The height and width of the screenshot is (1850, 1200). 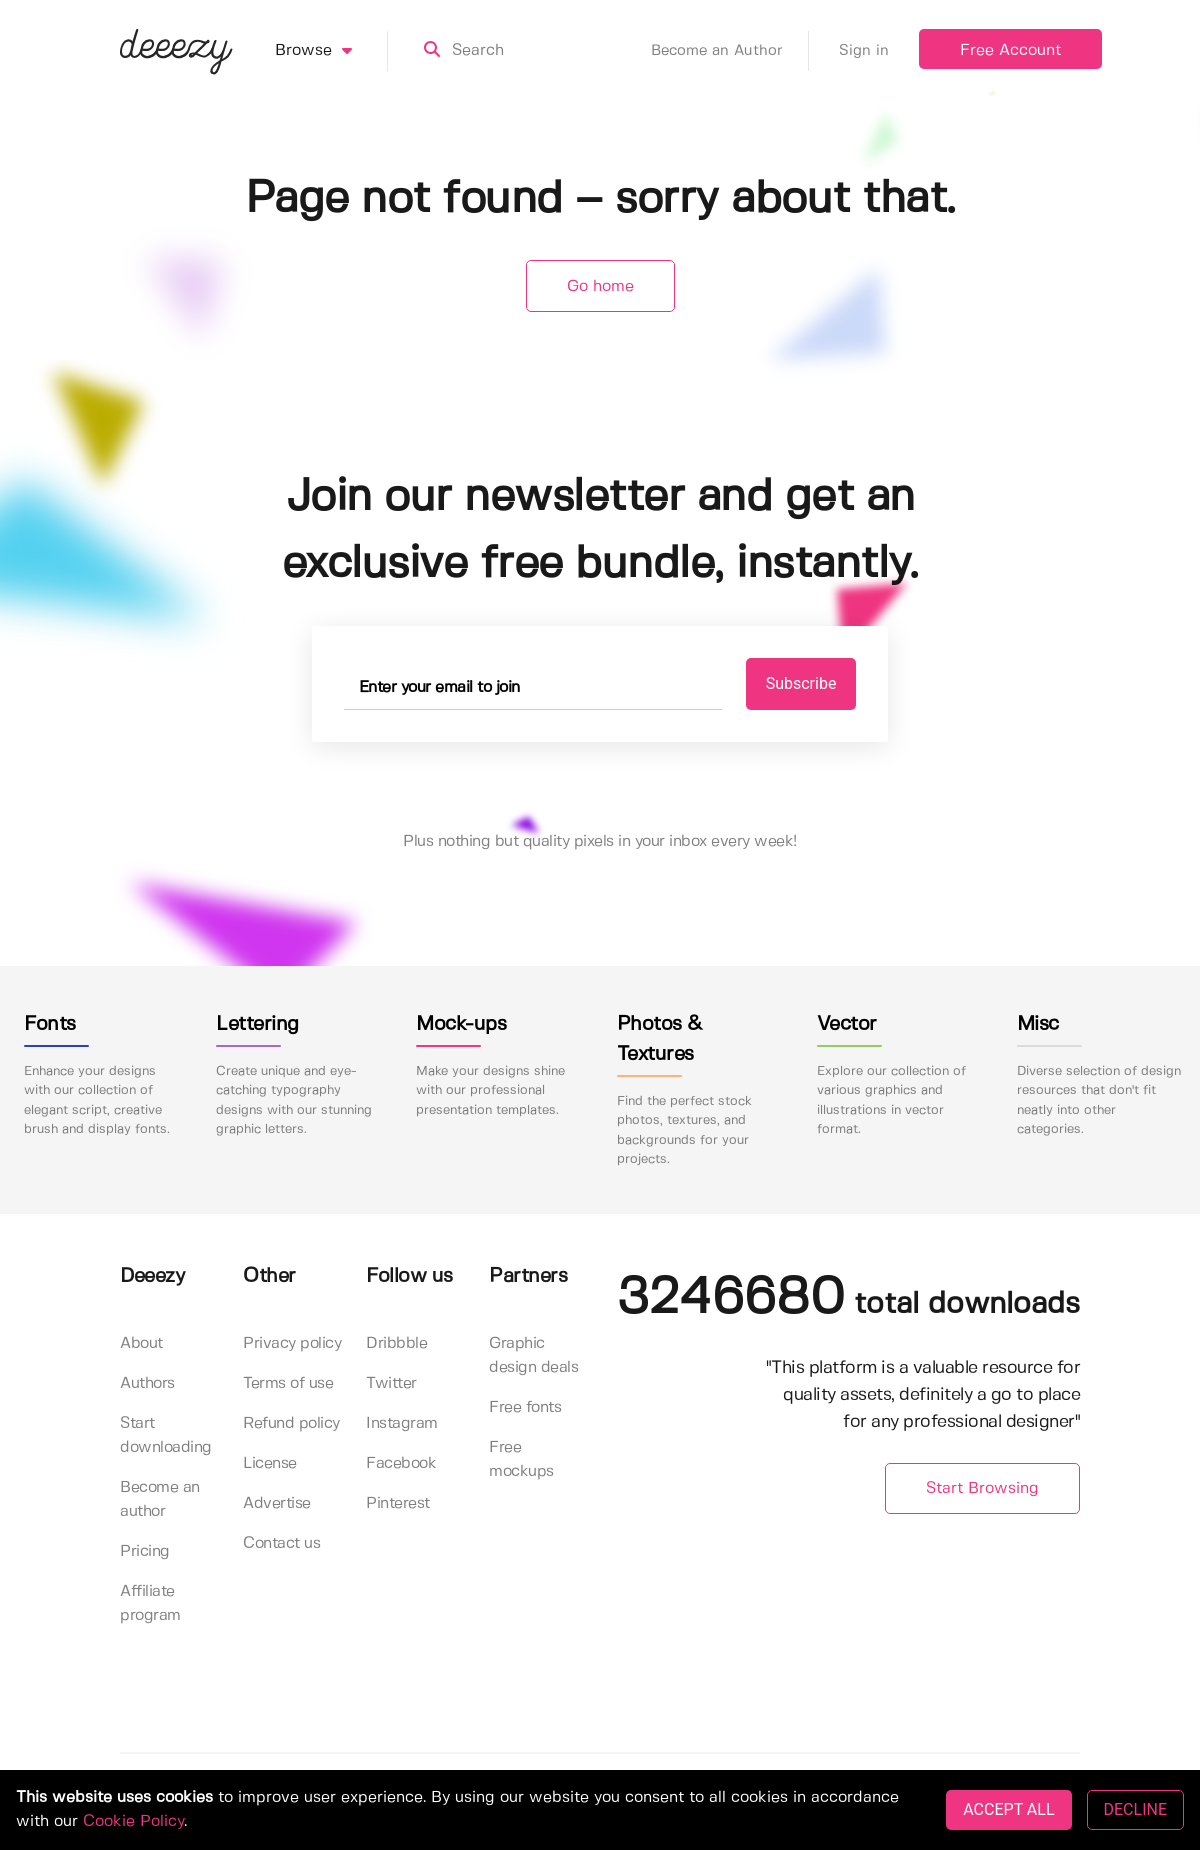 I want to click on Start Browsing, so click(x=982, y=1488).